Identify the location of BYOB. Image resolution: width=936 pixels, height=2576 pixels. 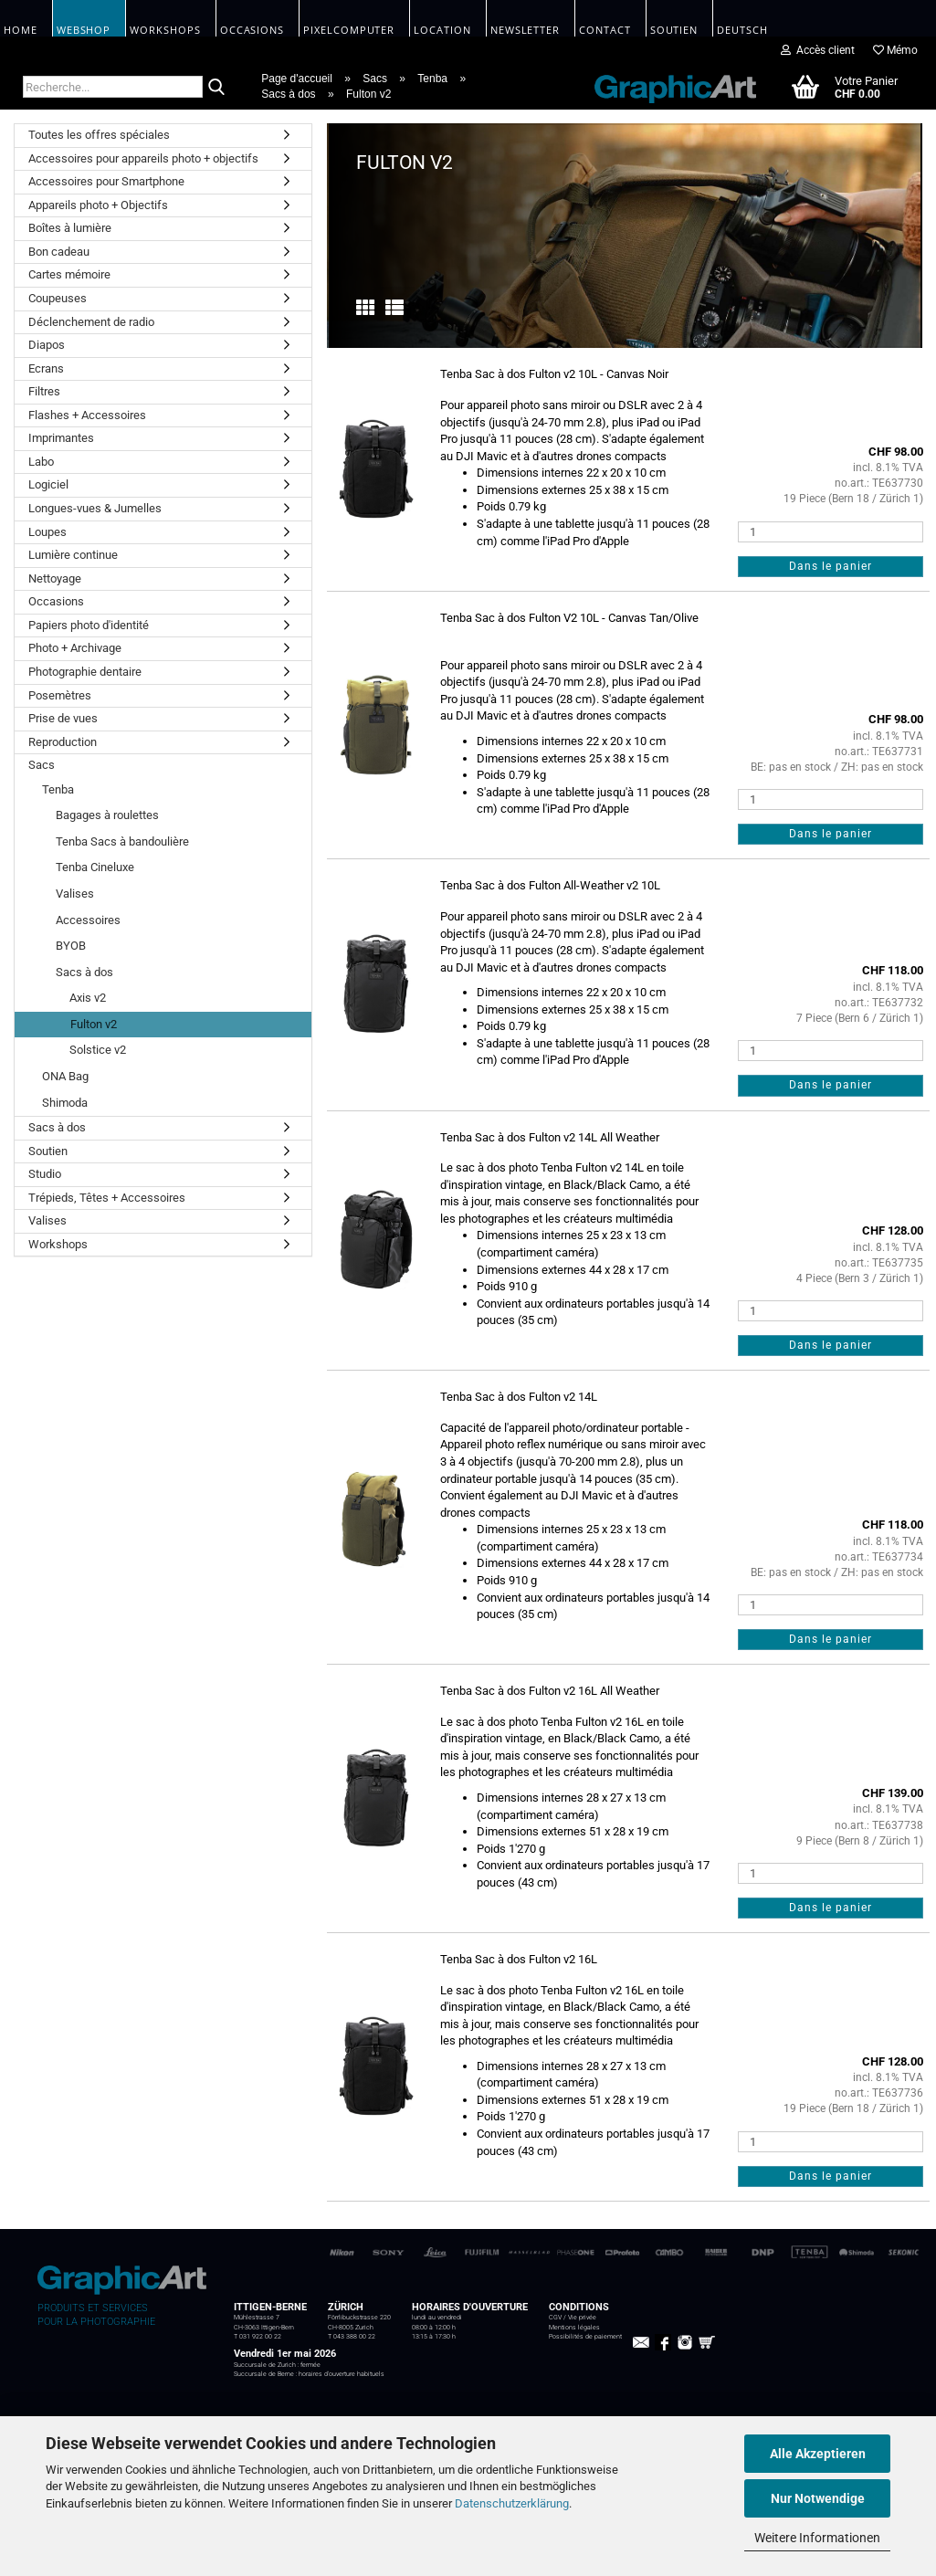
(71, 945).